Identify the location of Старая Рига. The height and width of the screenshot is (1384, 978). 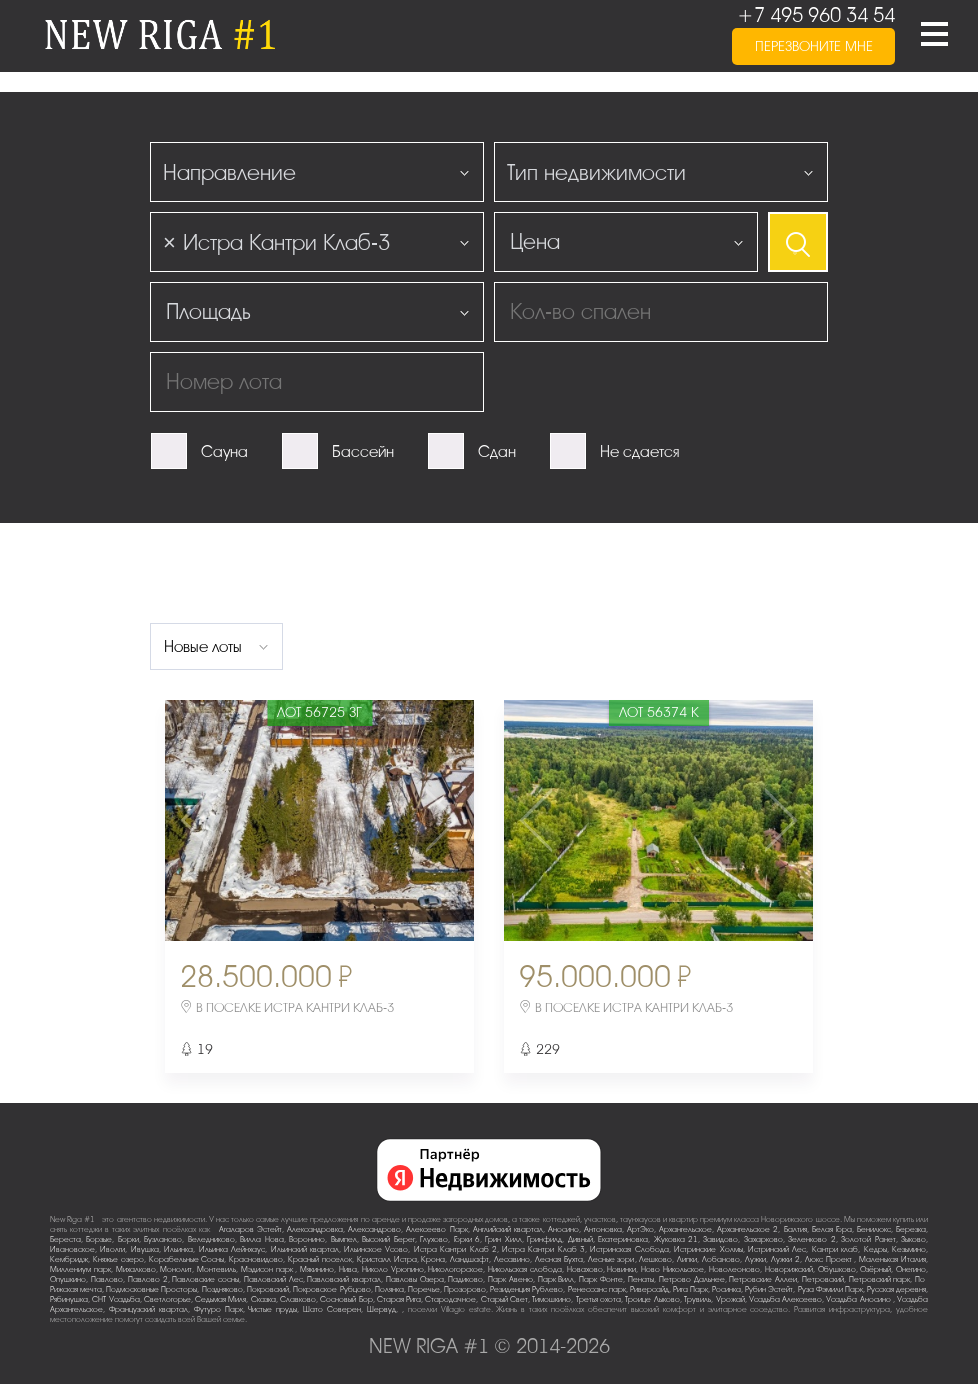
(399, 1299).